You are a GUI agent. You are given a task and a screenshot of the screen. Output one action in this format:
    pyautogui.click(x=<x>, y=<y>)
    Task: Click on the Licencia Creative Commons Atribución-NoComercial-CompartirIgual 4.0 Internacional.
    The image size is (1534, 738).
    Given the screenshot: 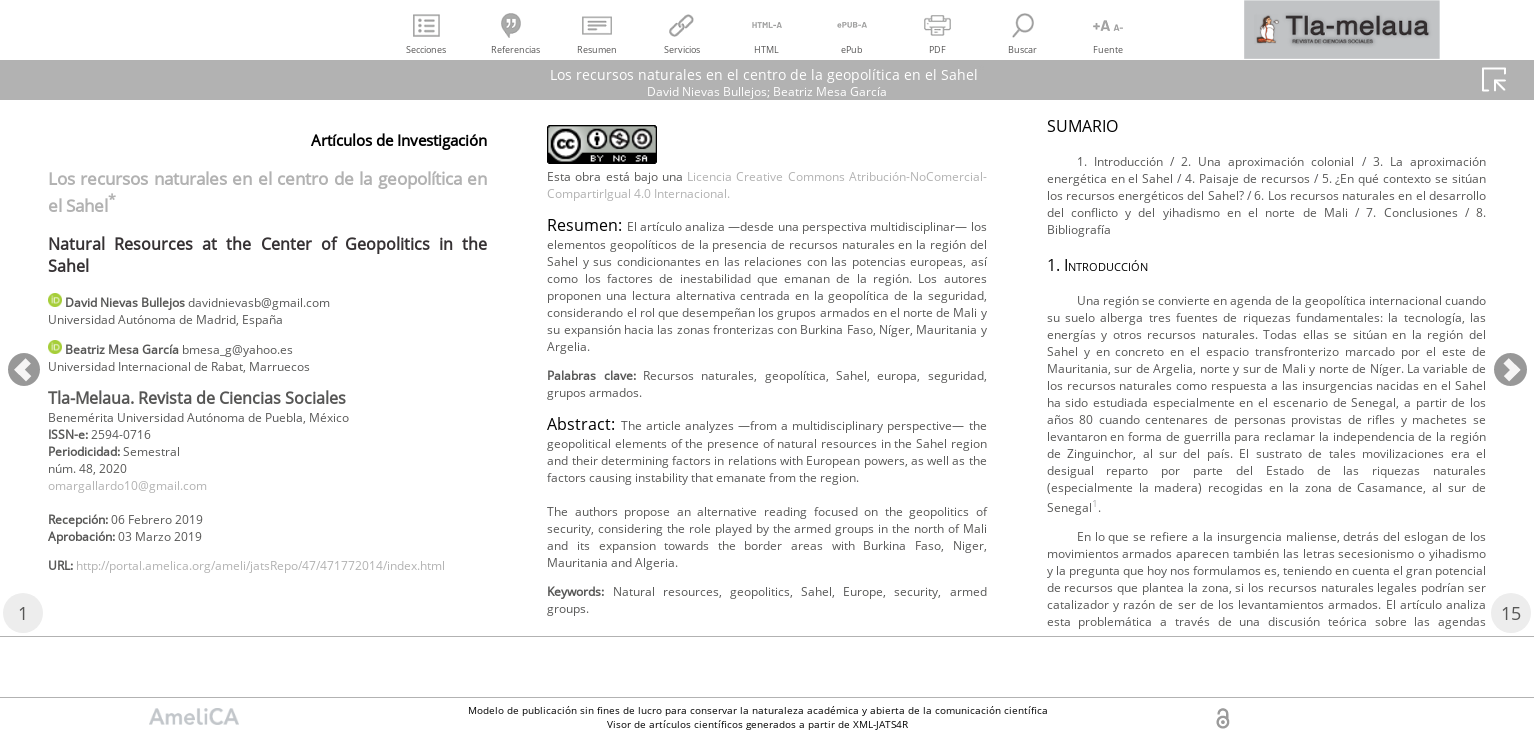 What is the action you would take?
    pyautogui.click(x=766, y=220)
    